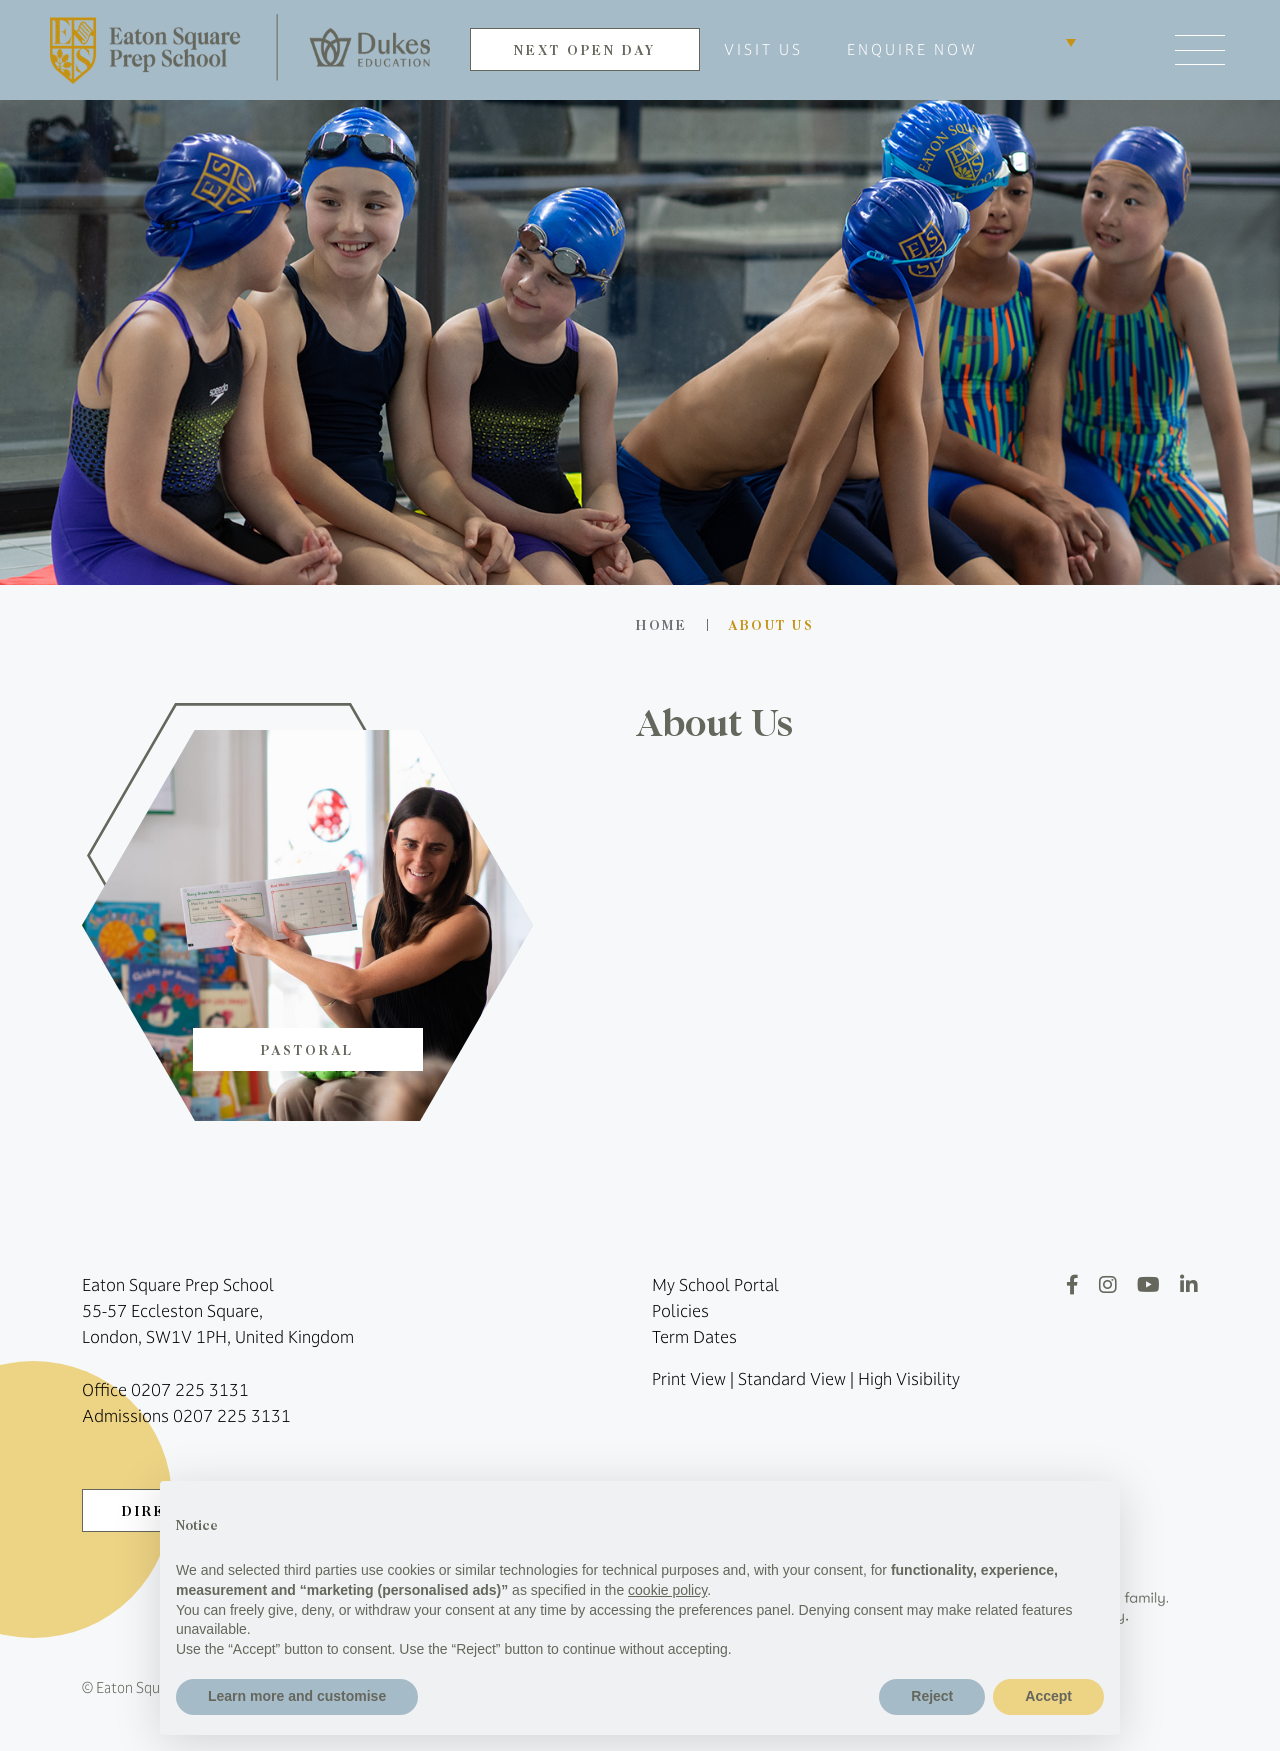  I want to click on [YouTube], so click(1148, 1284).